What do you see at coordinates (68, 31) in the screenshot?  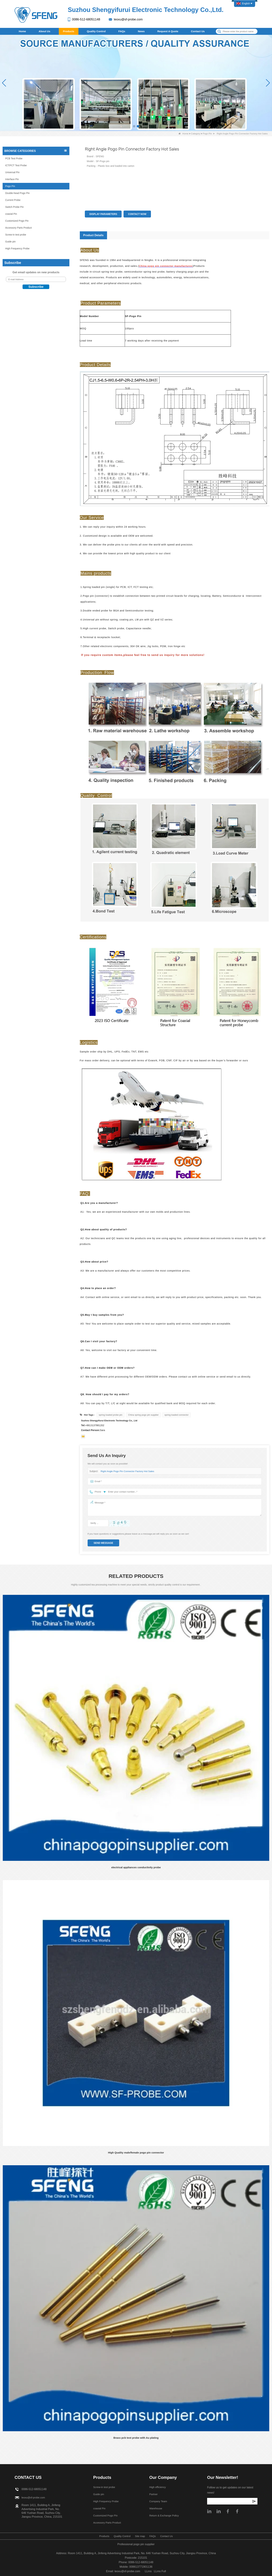 I see `Products` at bounding box center [68, 31].